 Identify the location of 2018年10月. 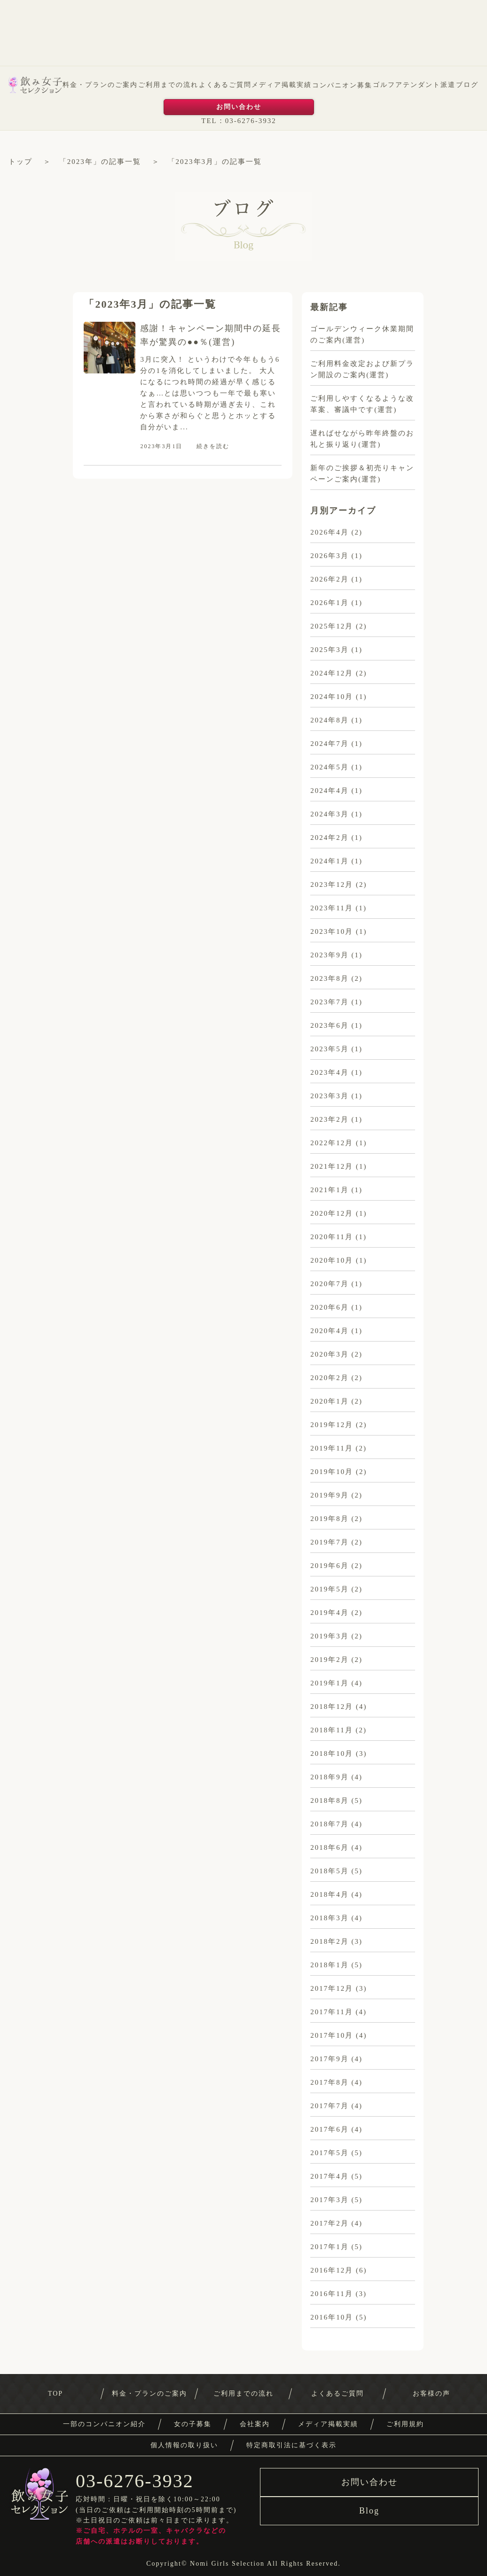
(331, 1753).